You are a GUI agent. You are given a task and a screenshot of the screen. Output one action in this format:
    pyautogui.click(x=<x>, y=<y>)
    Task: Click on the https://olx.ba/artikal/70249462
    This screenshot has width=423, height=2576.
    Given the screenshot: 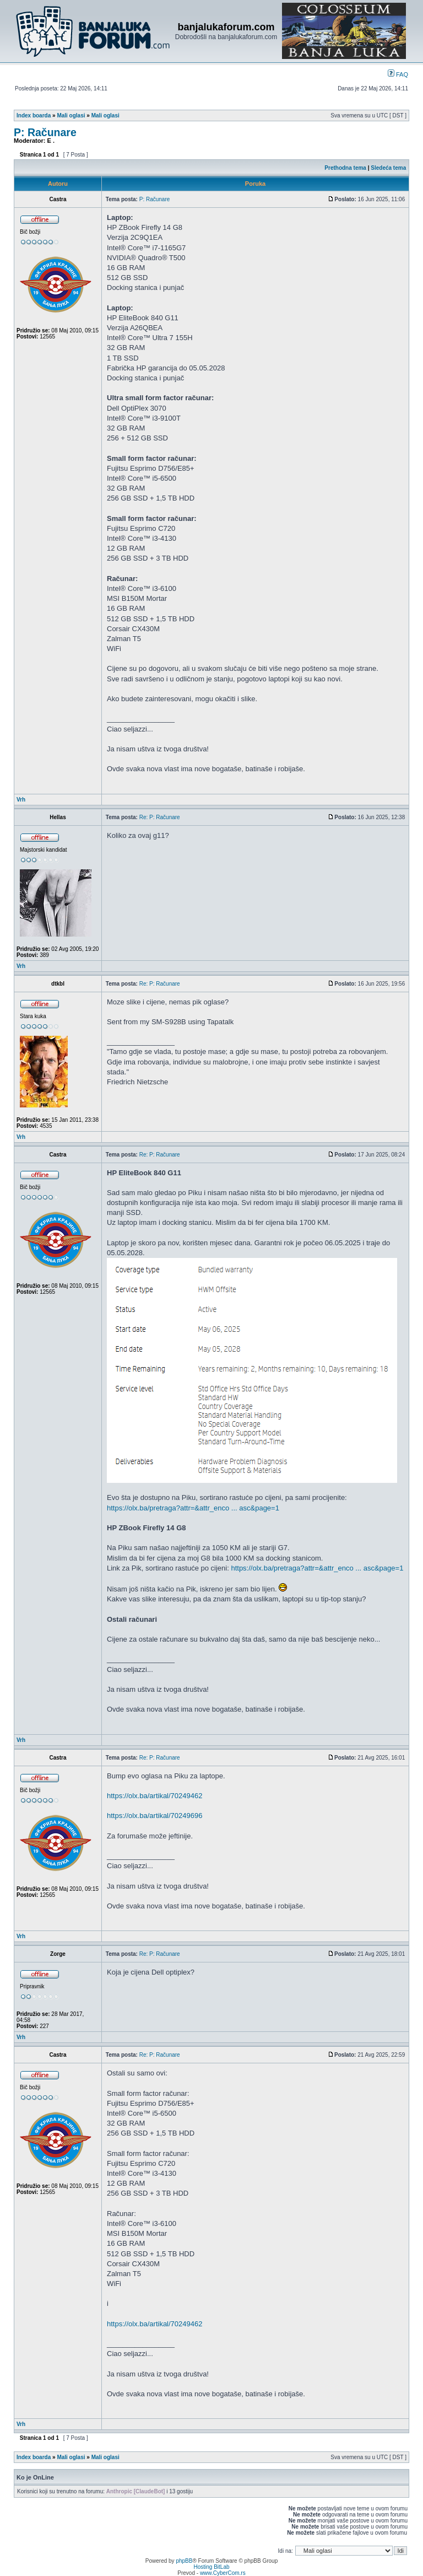 What is the action you would take?
    pyautogui.click(x=154, y=1796)
    